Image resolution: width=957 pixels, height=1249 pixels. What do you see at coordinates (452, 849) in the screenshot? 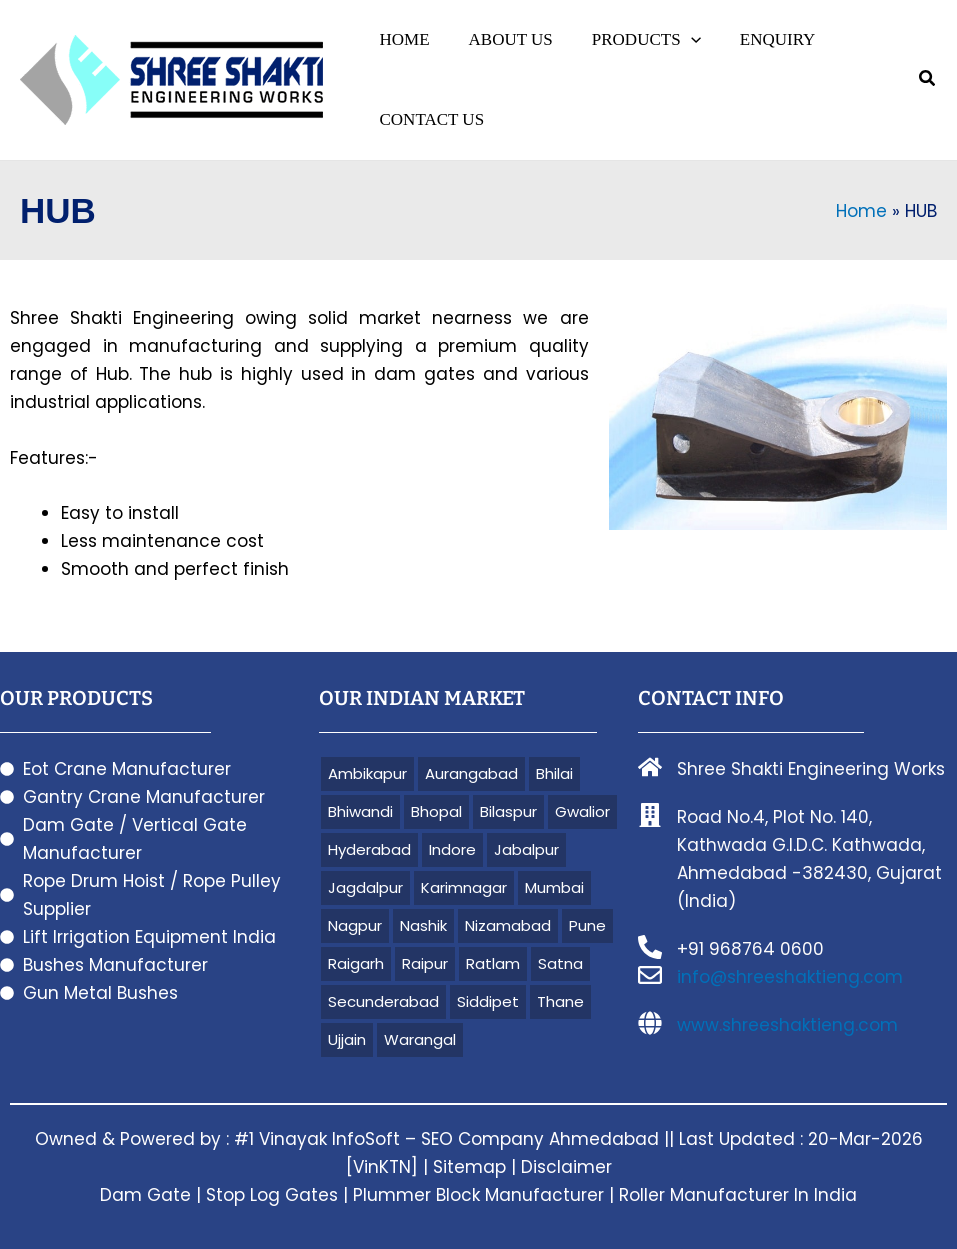
I see `Indore` at bounding box center [452, 849].